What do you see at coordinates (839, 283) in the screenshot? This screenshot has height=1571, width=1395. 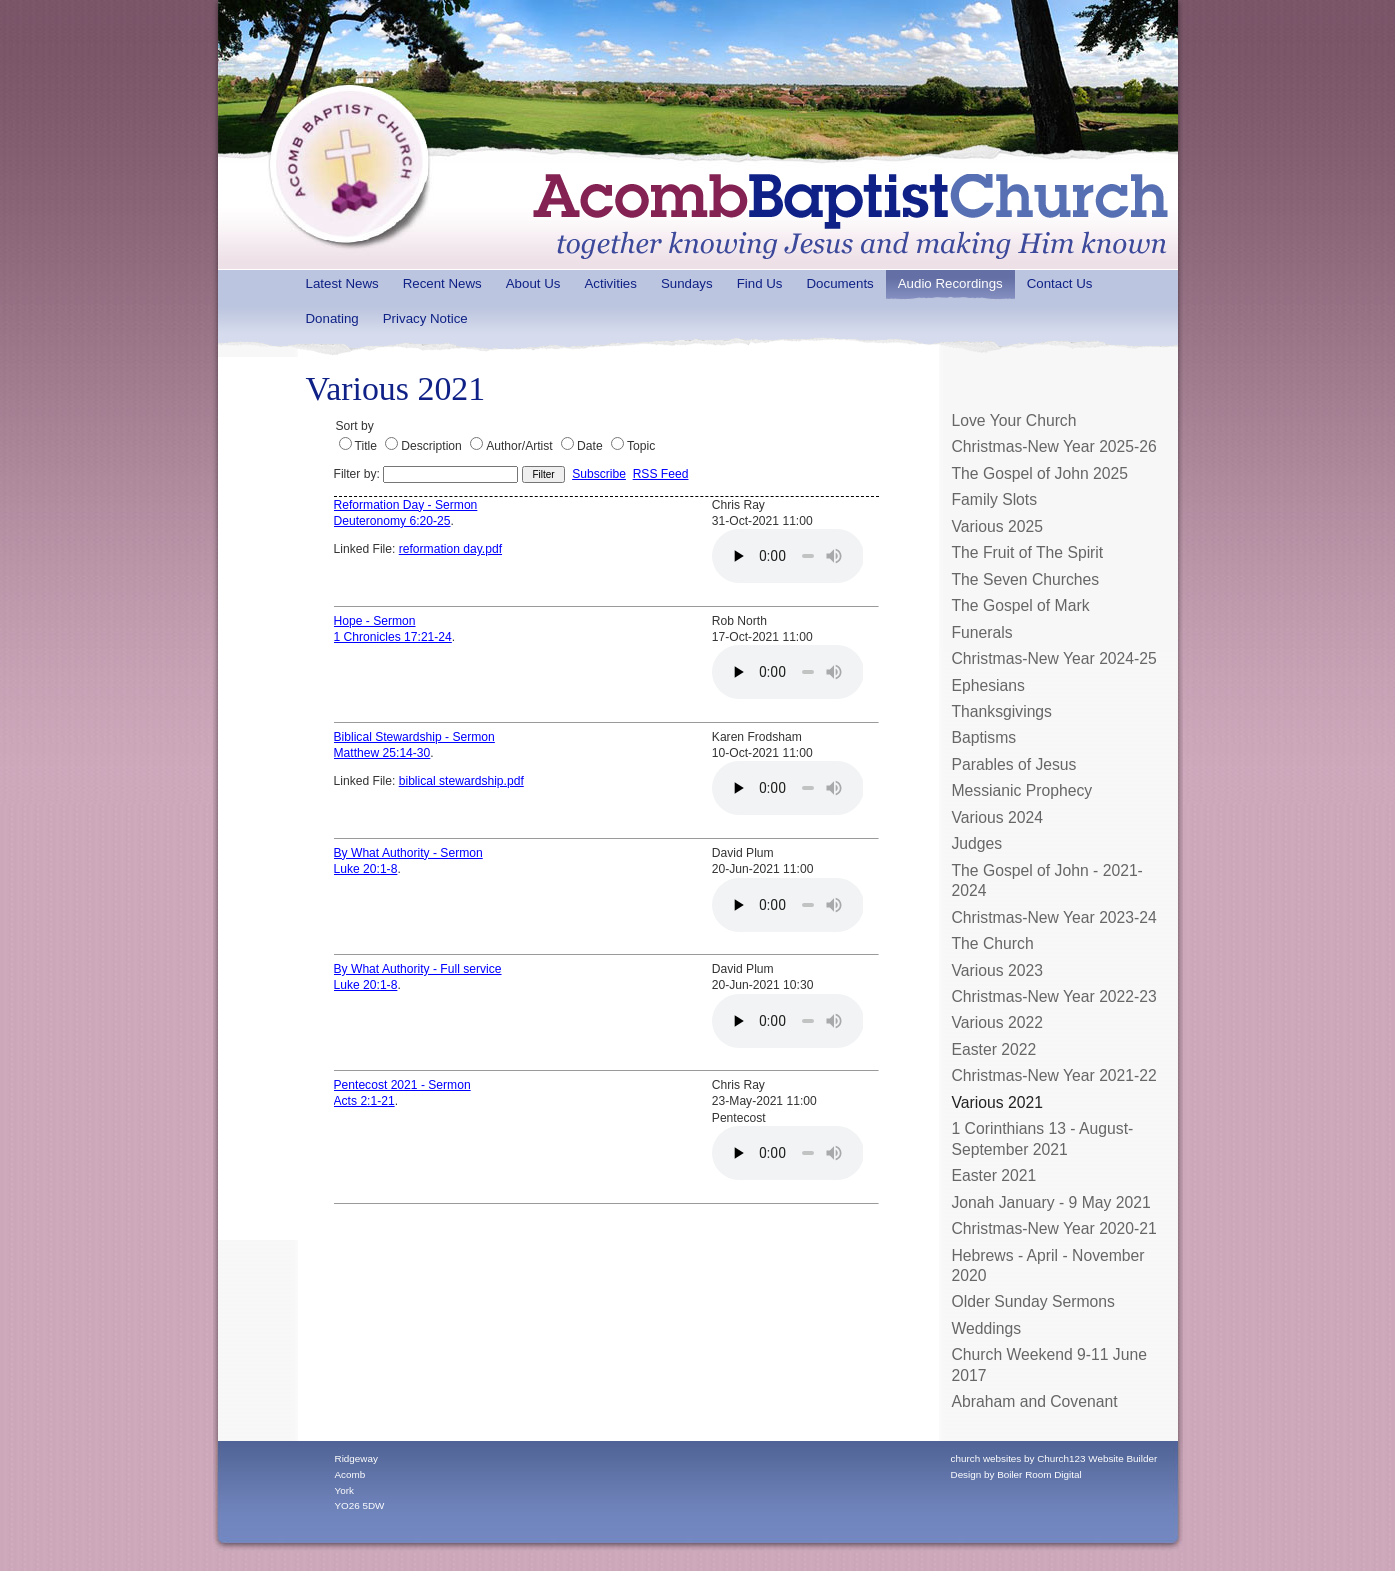 I see `Documents` at bounding box center [839, 283].